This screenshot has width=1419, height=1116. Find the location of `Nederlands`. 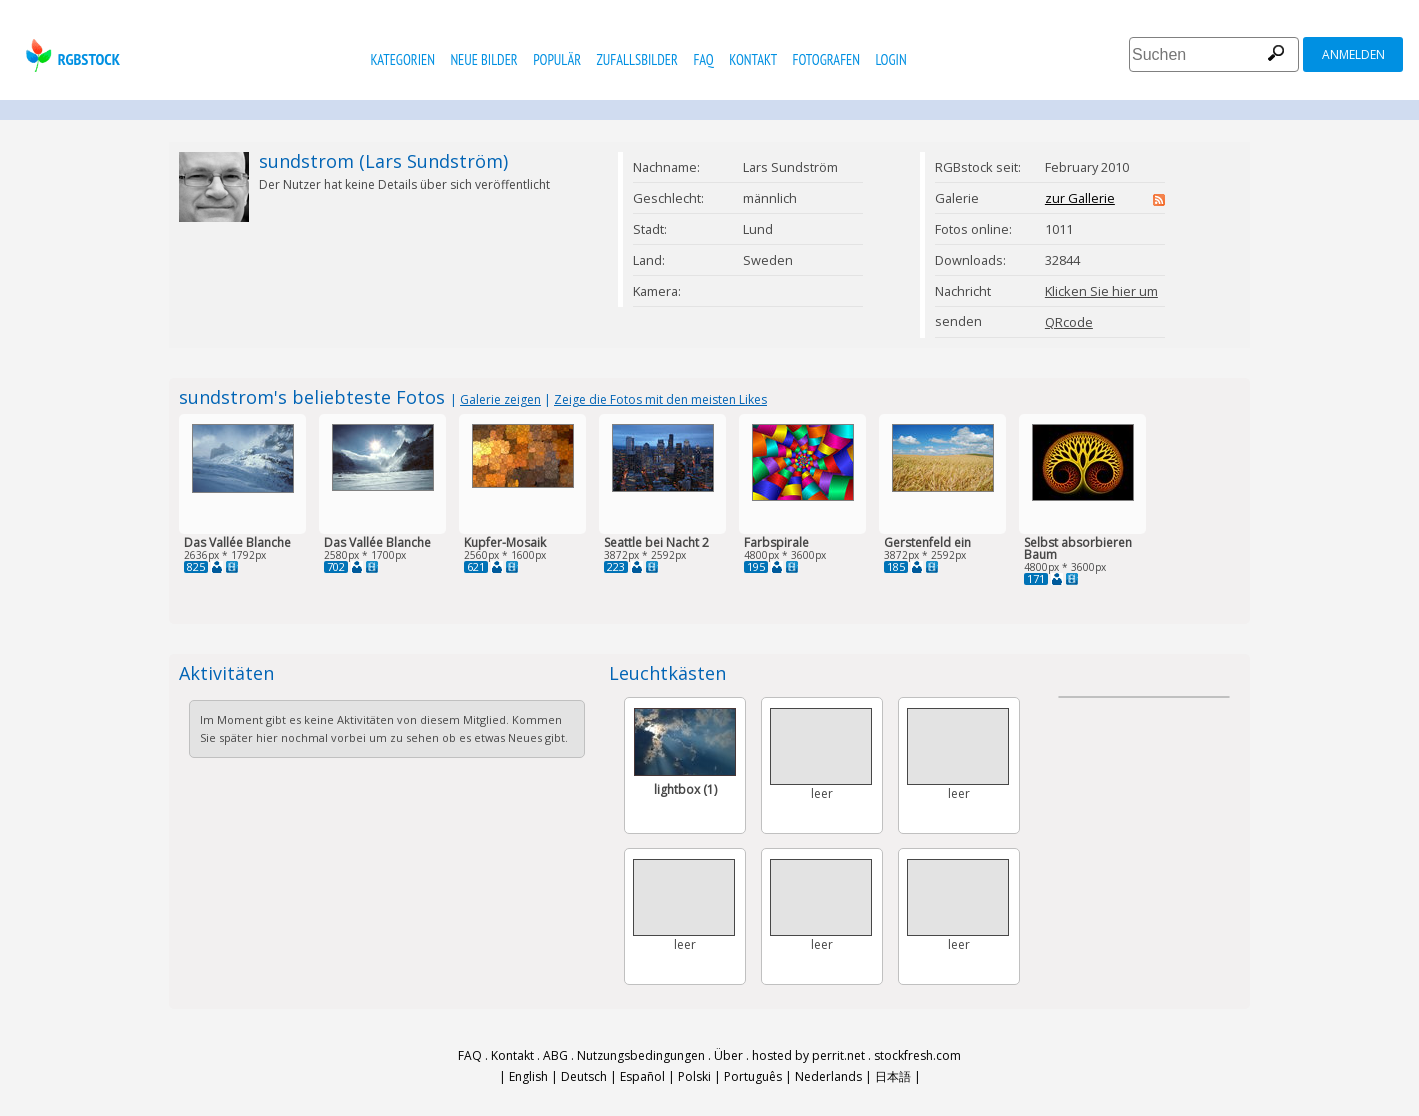

Nederlands is located at coordinates (828, 1076).